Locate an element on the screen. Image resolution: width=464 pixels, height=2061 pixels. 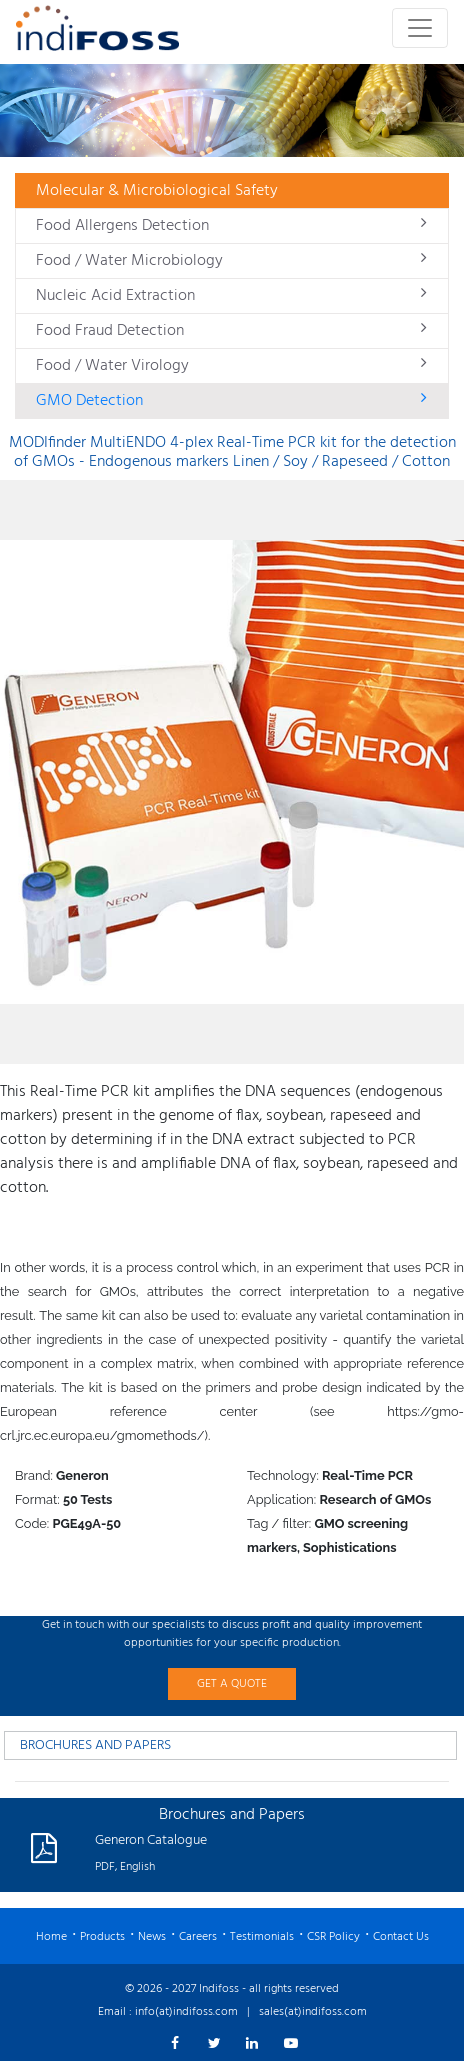
[Toggle navigation] is located at coordinates (420, 28).